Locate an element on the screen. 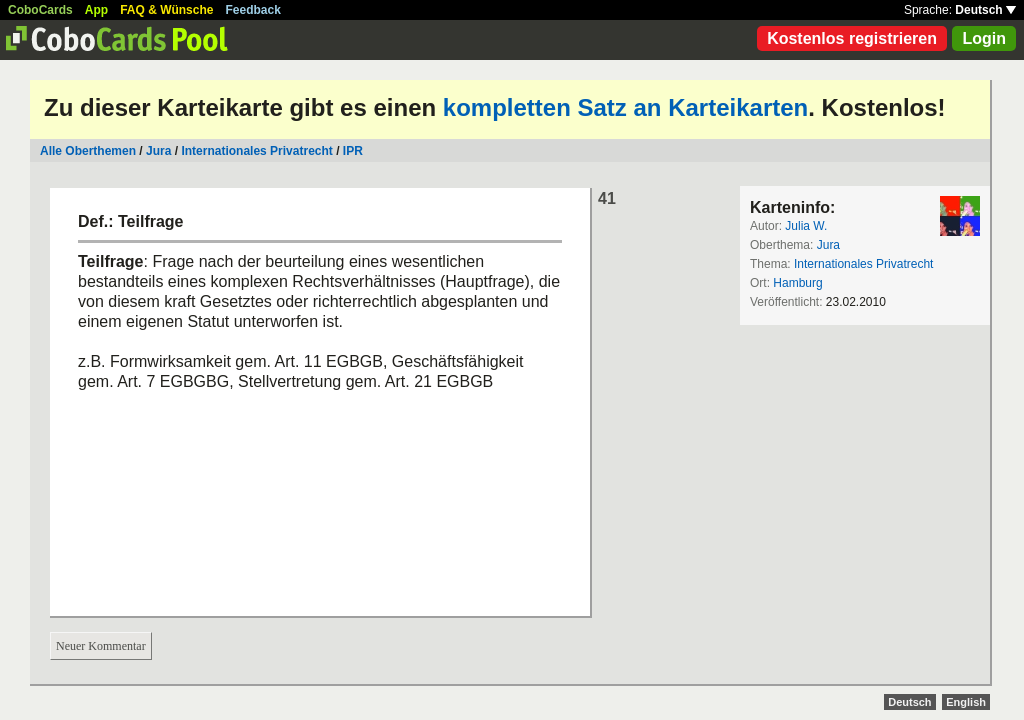 This screenshot has height=720, width=1024. Neuer Kommentar is located at coordinates (101, 646).